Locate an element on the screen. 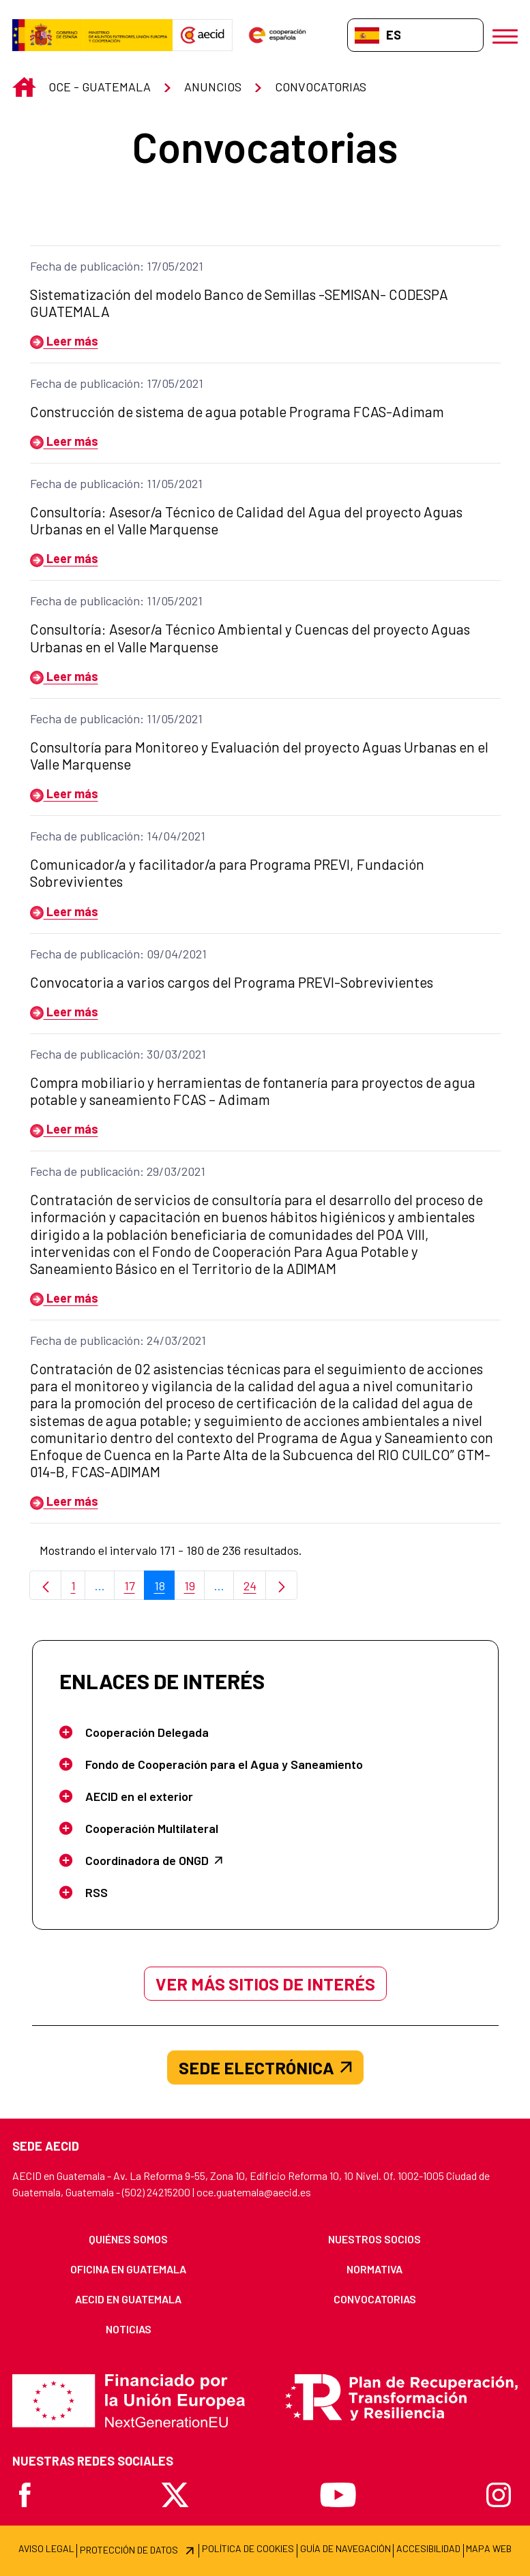 This screenshot has width=530, height=2576. Consultoría para Monitoreo y Evaluación del proyecto Aguas Urbanas en el Valle Marquense is located at coordinates (259, 755).